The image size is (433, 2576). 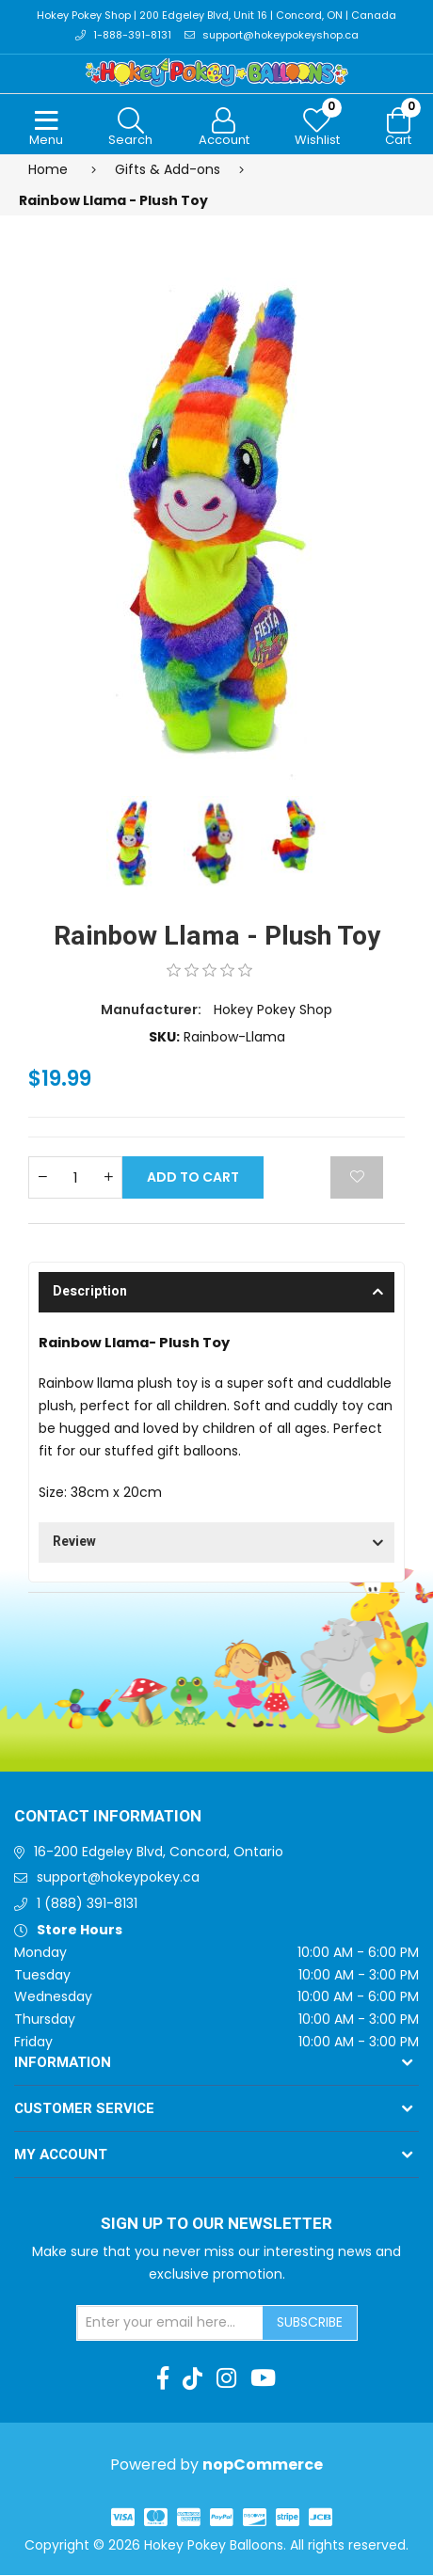 I want to click on [Sign up for our newsletter], so click(x=170, y=2323).